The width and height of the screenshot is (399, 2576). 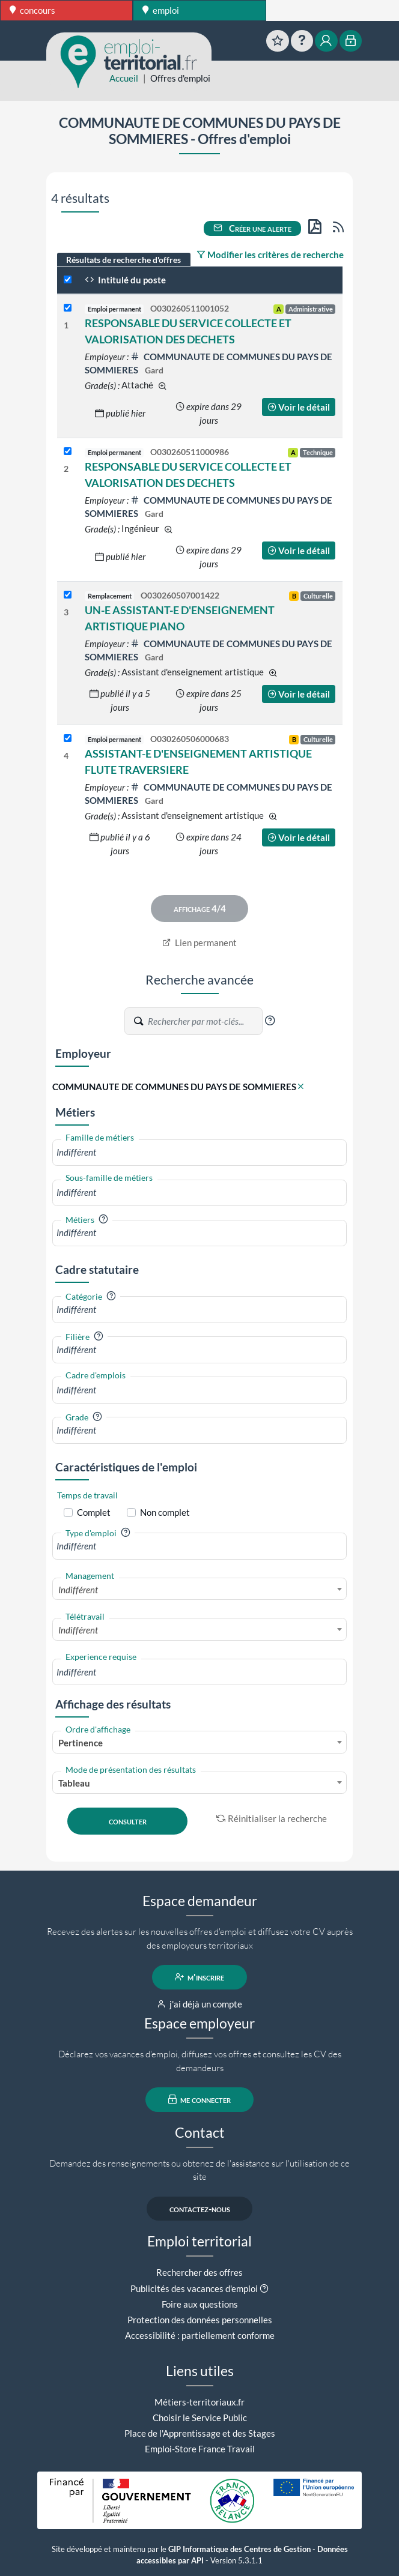 I want to click on contactez-nous, so click(x=199, y=2208).